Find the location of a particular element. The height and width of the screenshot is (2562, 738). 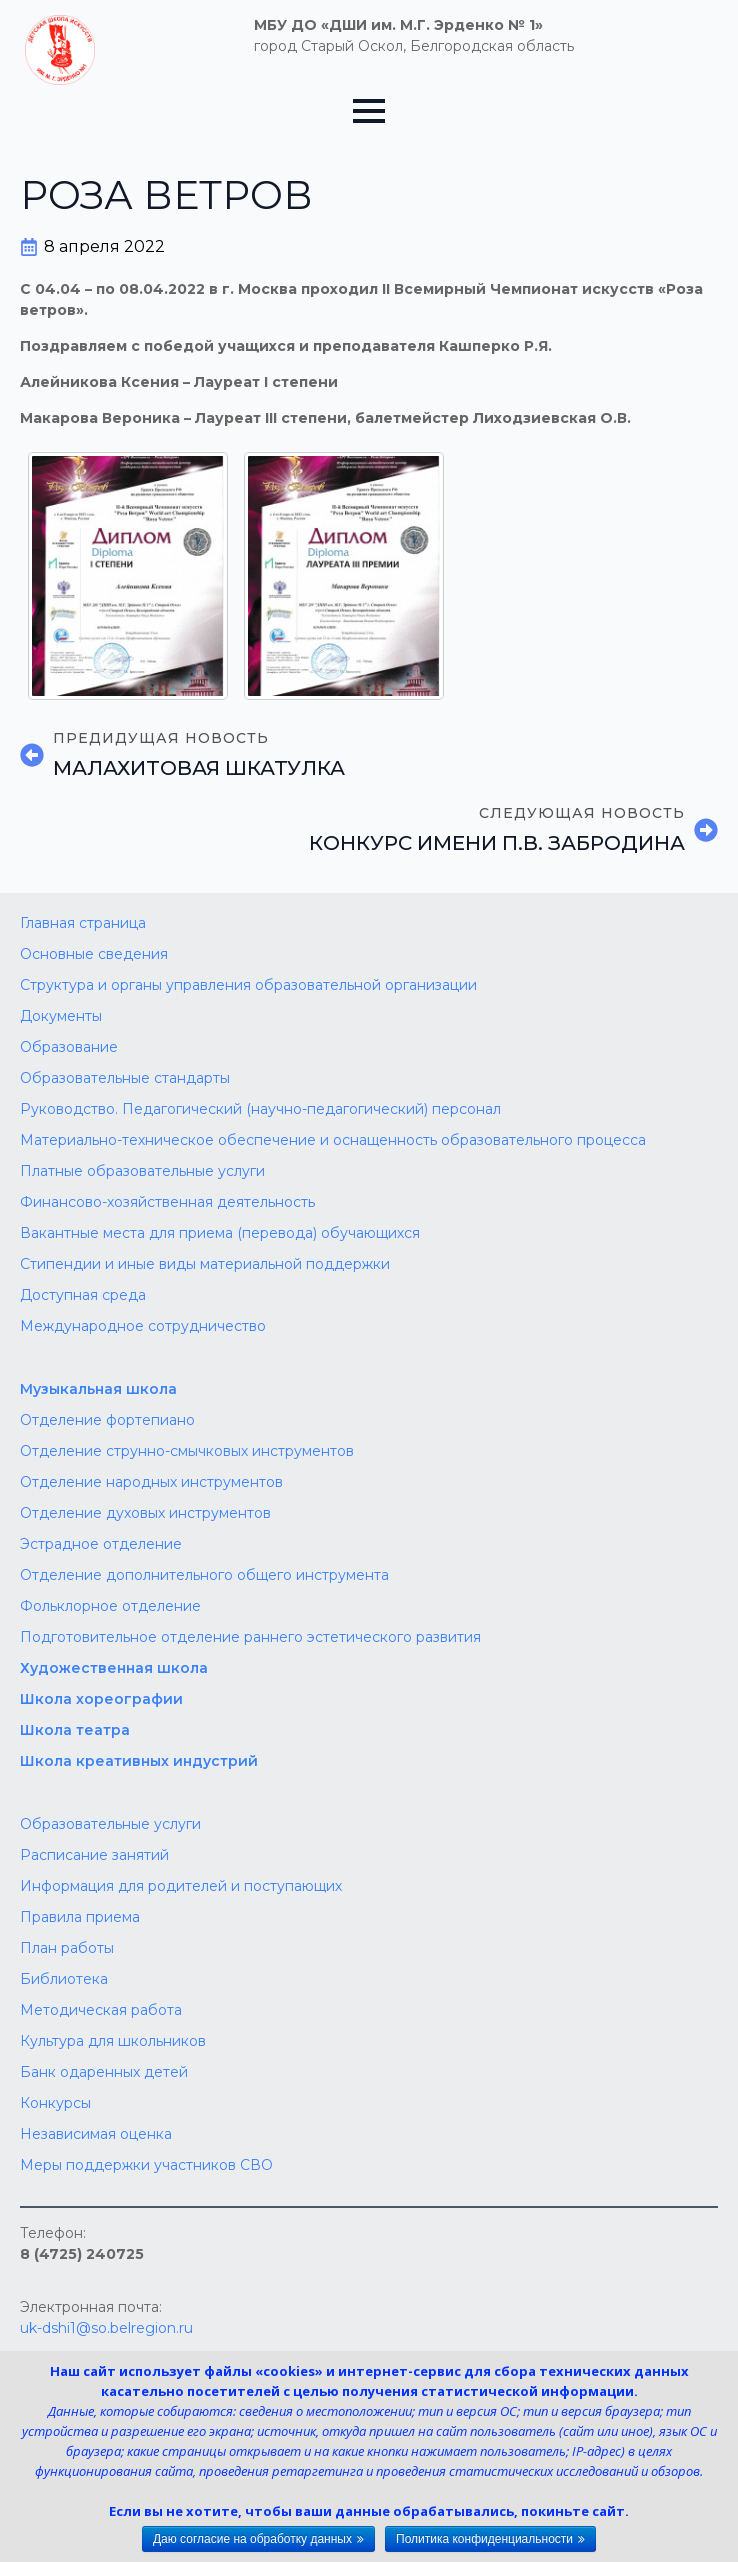

Конкурсы is located at coordinates (55, 2103).